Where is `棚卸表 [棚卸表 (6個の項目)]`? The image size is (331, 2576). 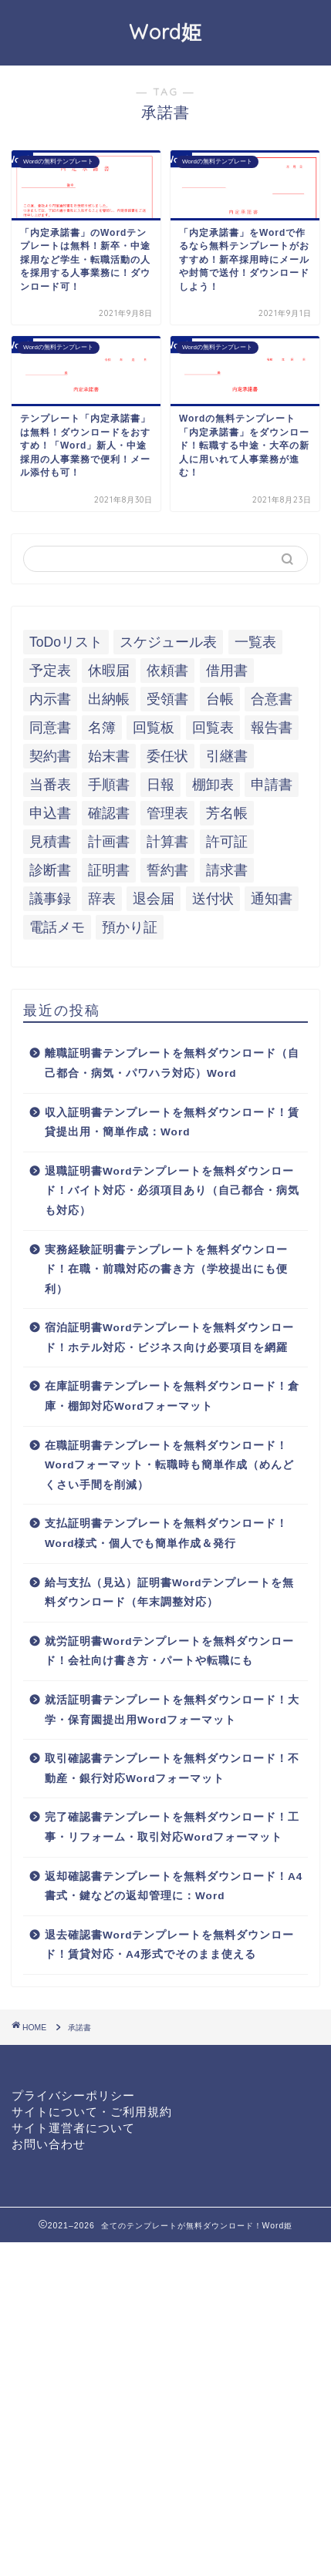
棚卸表 [棚卸表 (6個の項目)] is located at coordinates (213, 784).